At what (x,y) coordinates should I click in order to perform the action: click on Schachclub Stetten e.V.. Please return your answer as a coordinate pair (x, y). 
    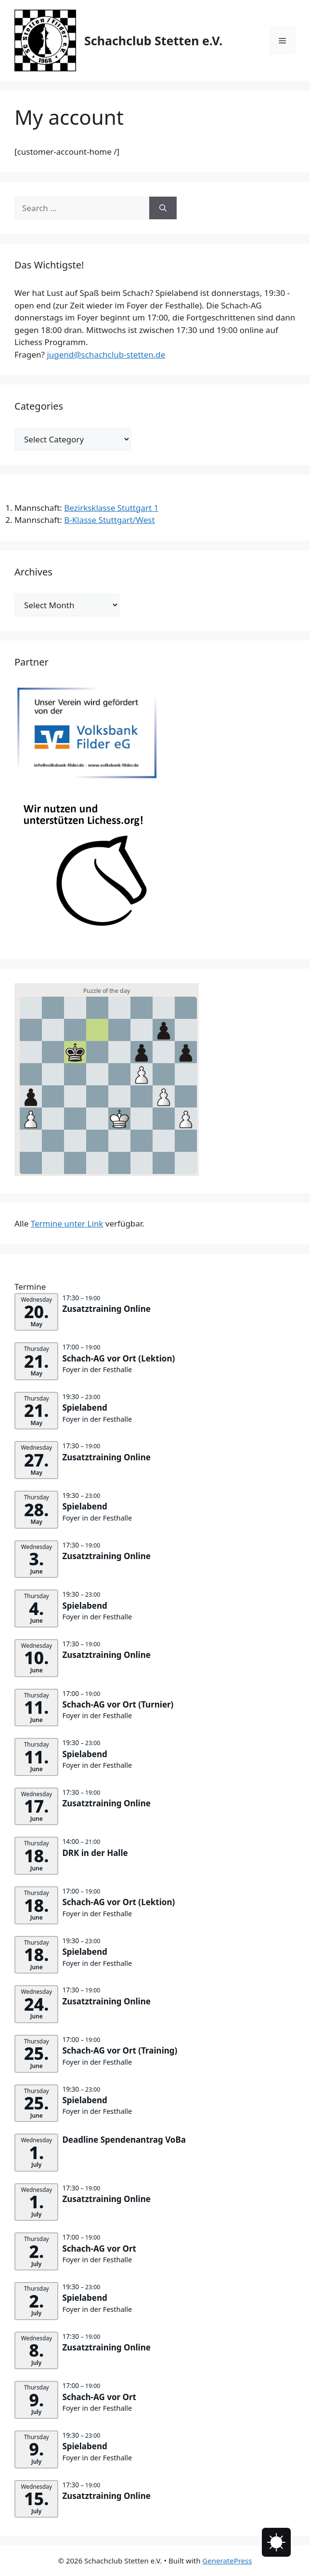
    Looking at the image, I should click on (153, 40).